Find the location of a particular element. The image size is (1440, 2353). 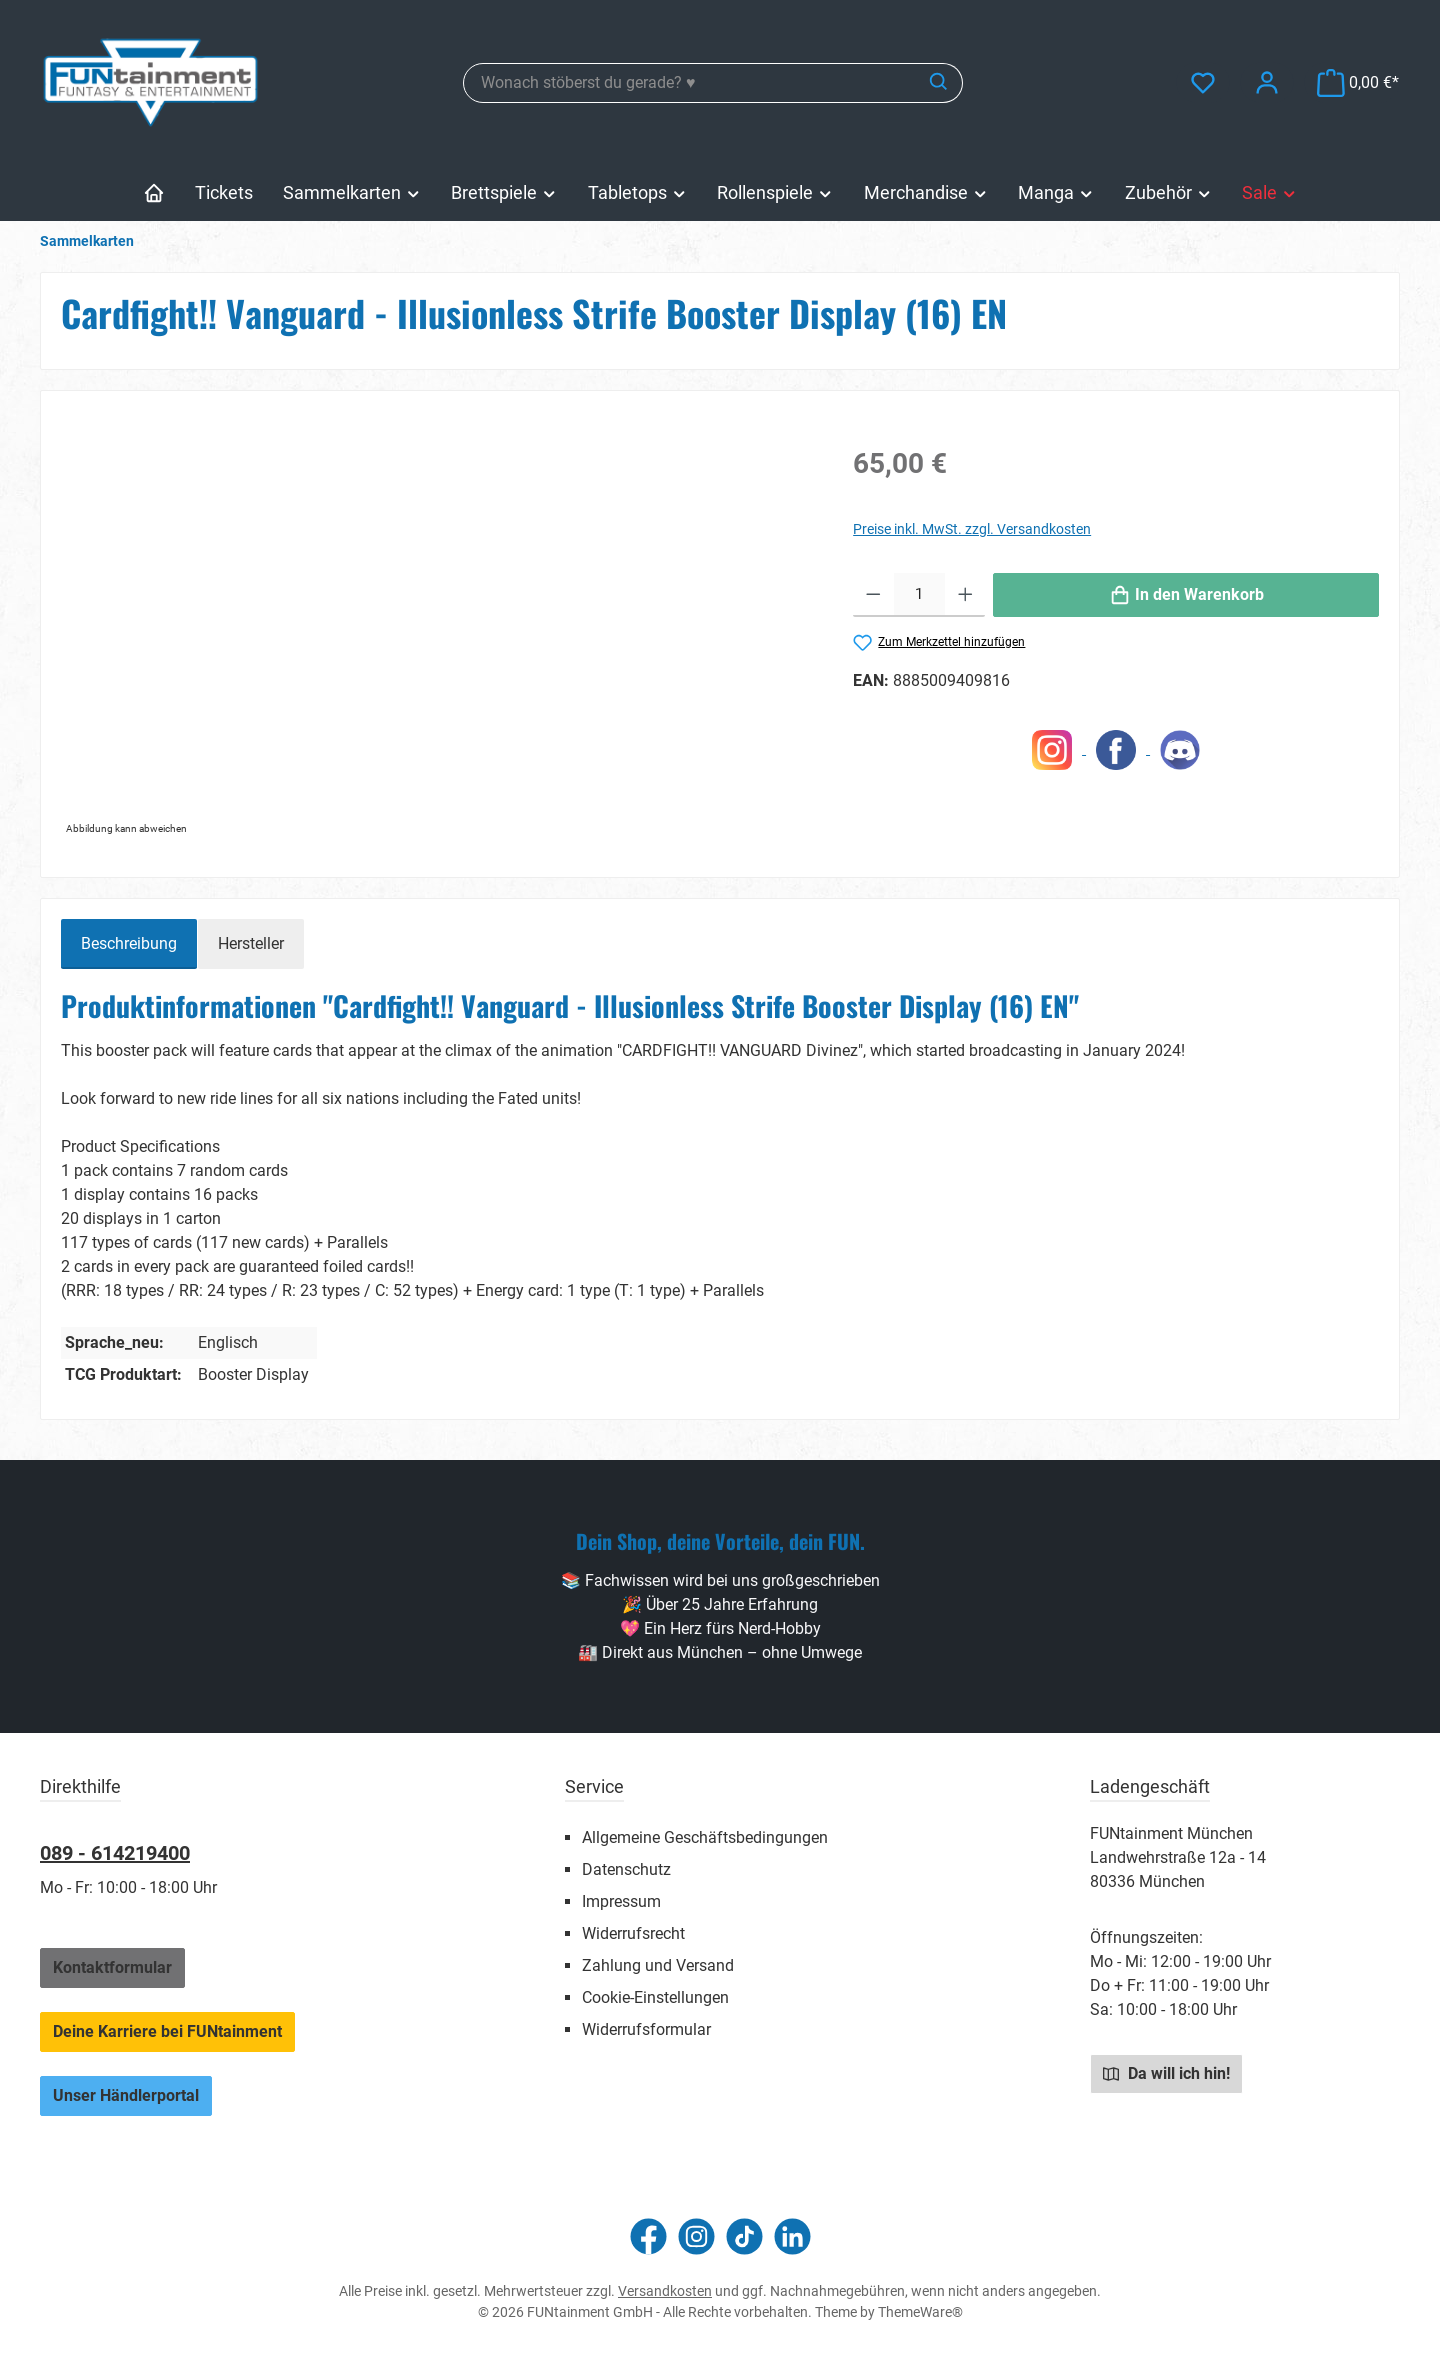

[In den Warenkorb] is located at coordinates (1186, 595).